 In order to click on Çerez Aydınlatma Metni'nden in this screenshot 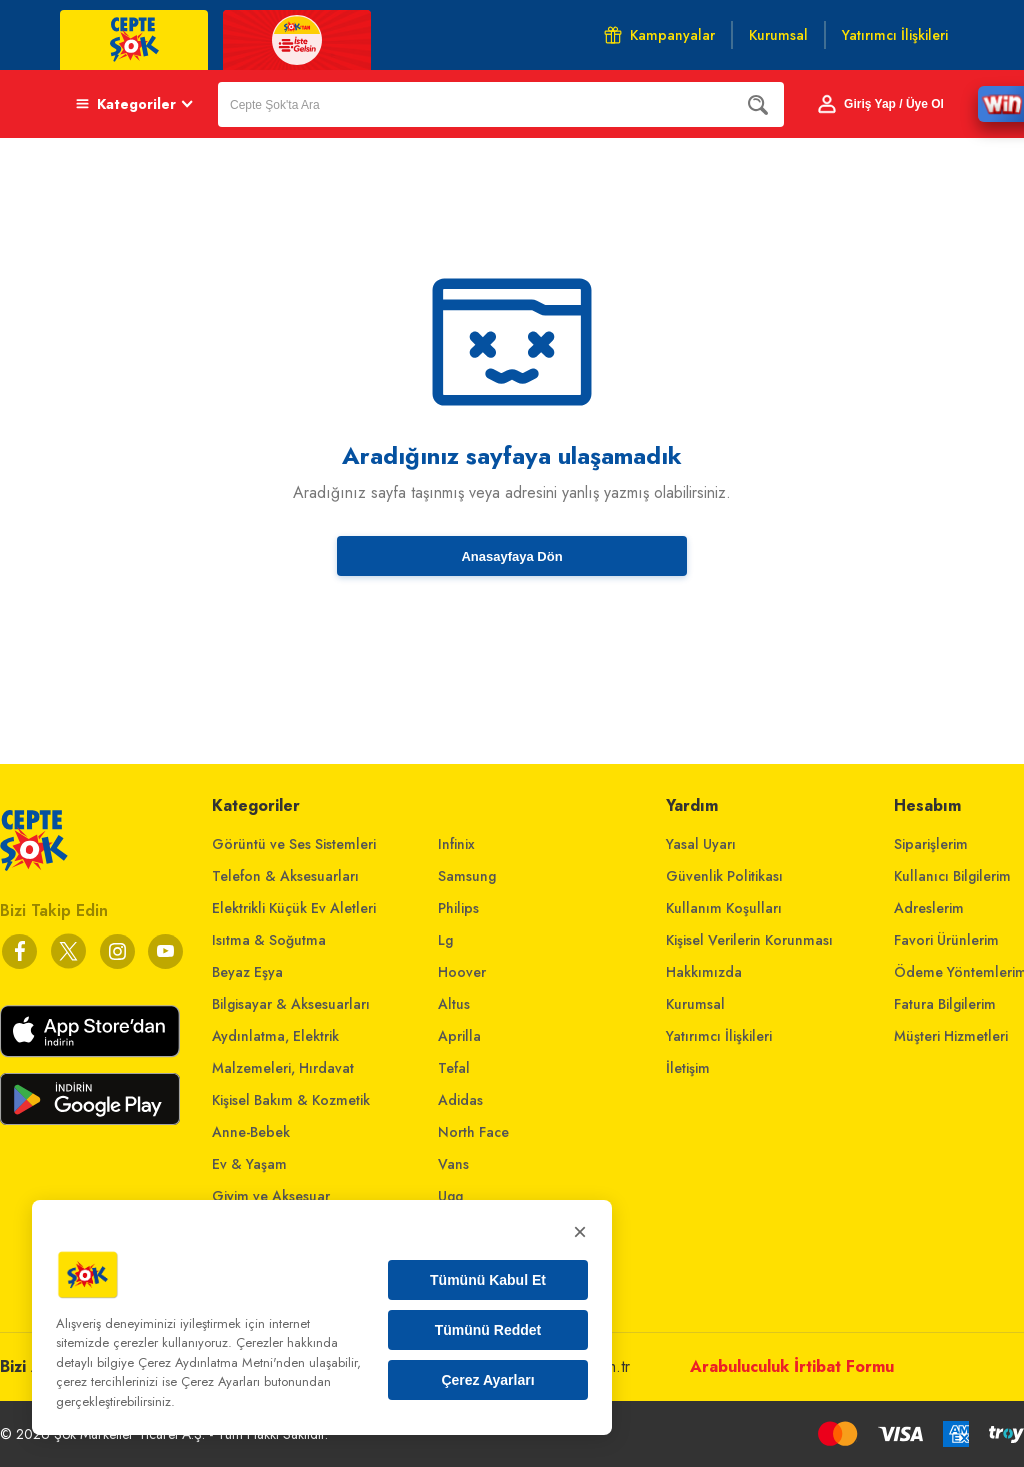, I will do `click(221, 1362)`.